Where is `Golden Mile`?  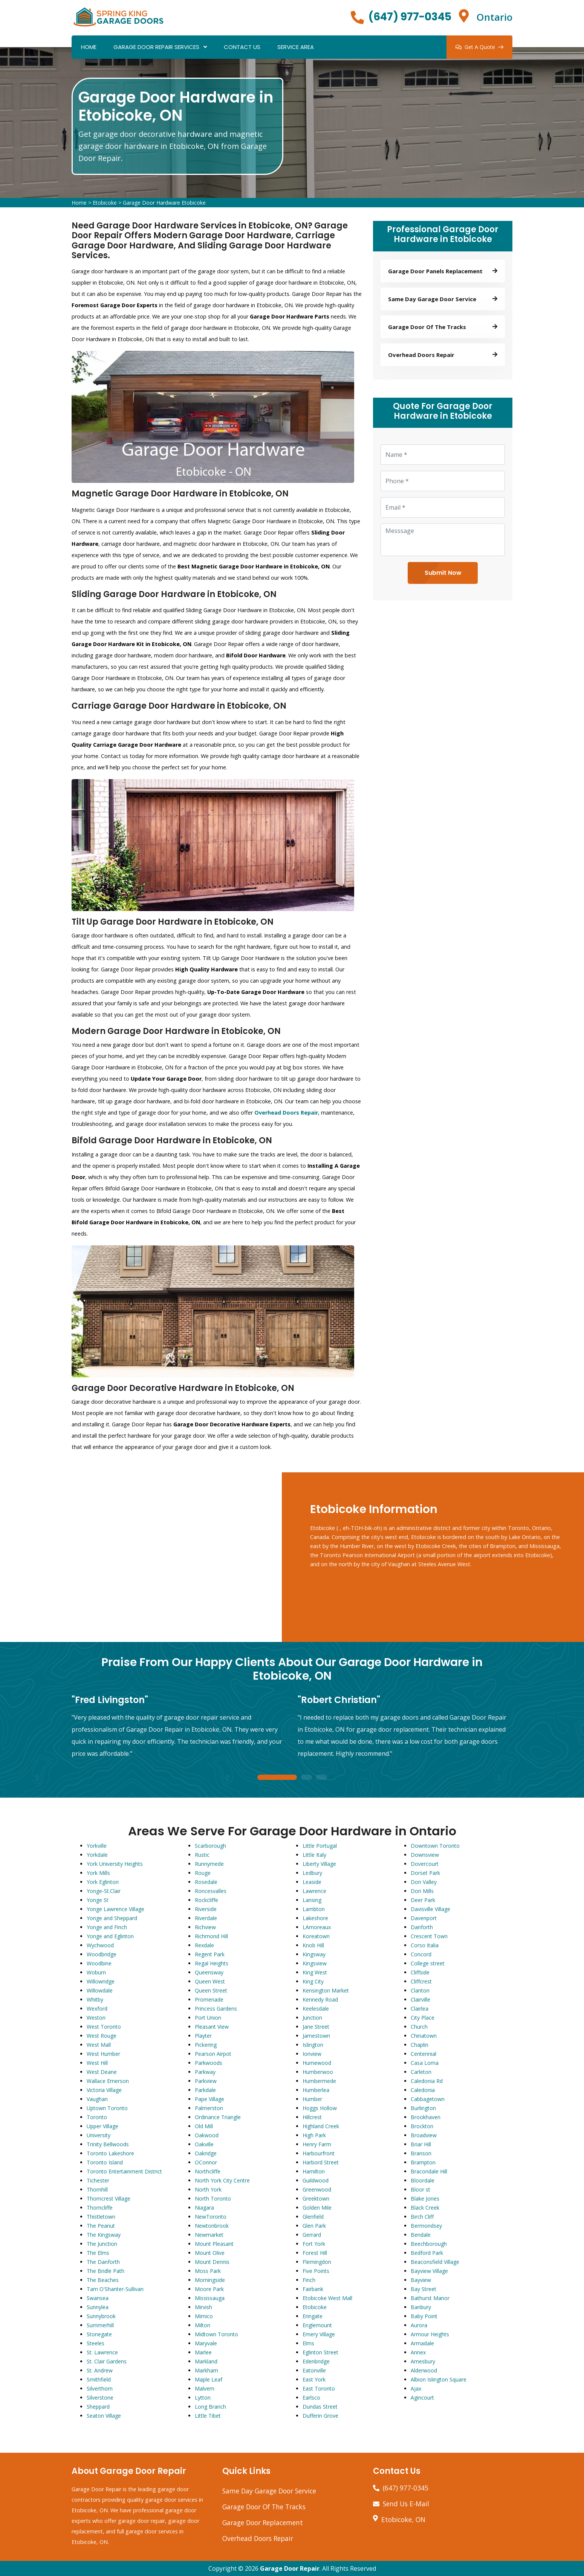
Golden Mile is located at coordinates (317, 2207).